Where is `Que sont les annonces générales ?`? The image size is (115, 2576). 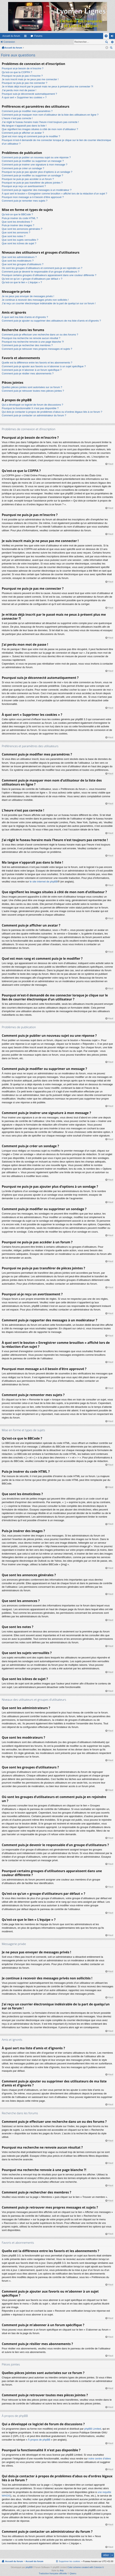
Que sont les annonces générales ? is located at coordinates (22, 228).